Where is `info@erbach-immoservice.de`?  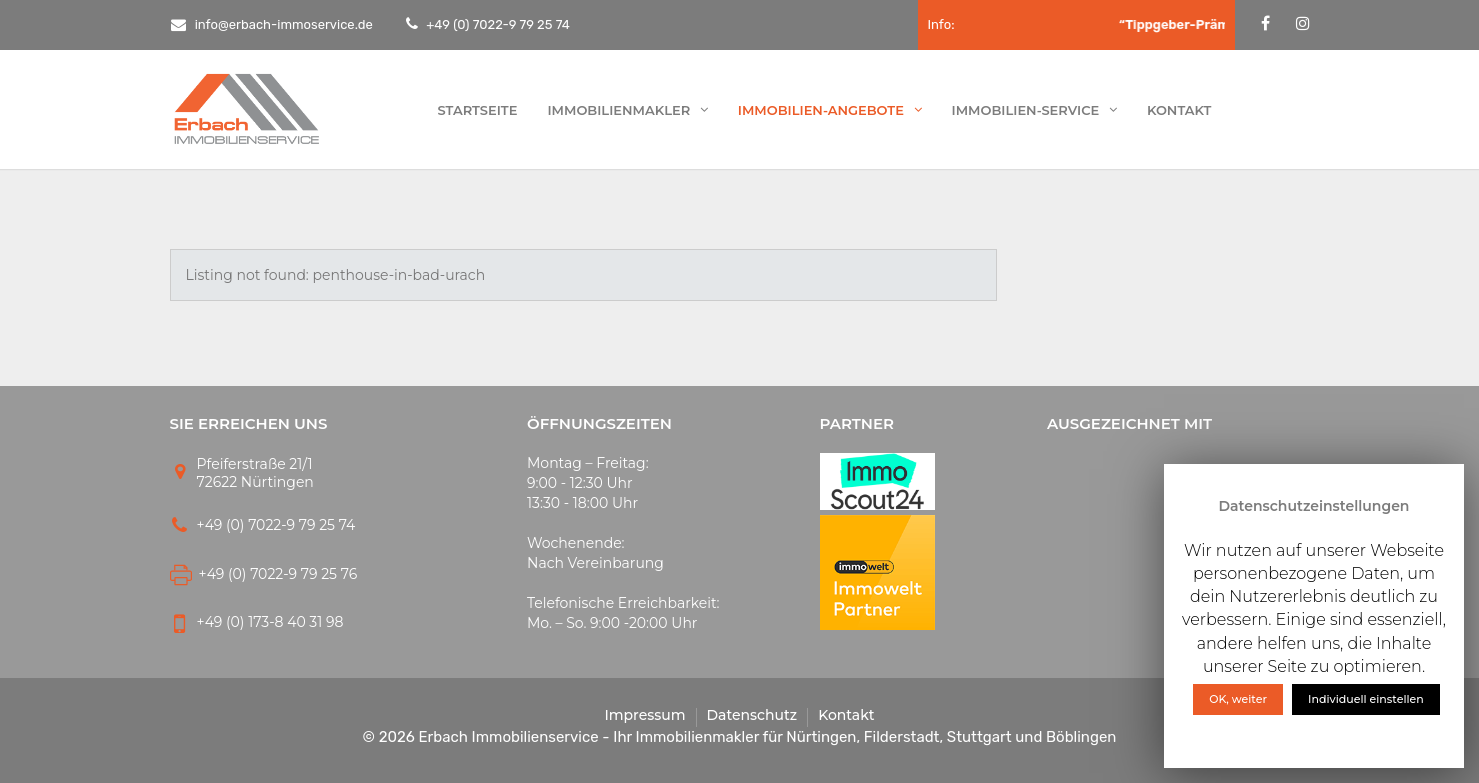
info@erbach-immoservice.de is located at coordinates (272, 24).